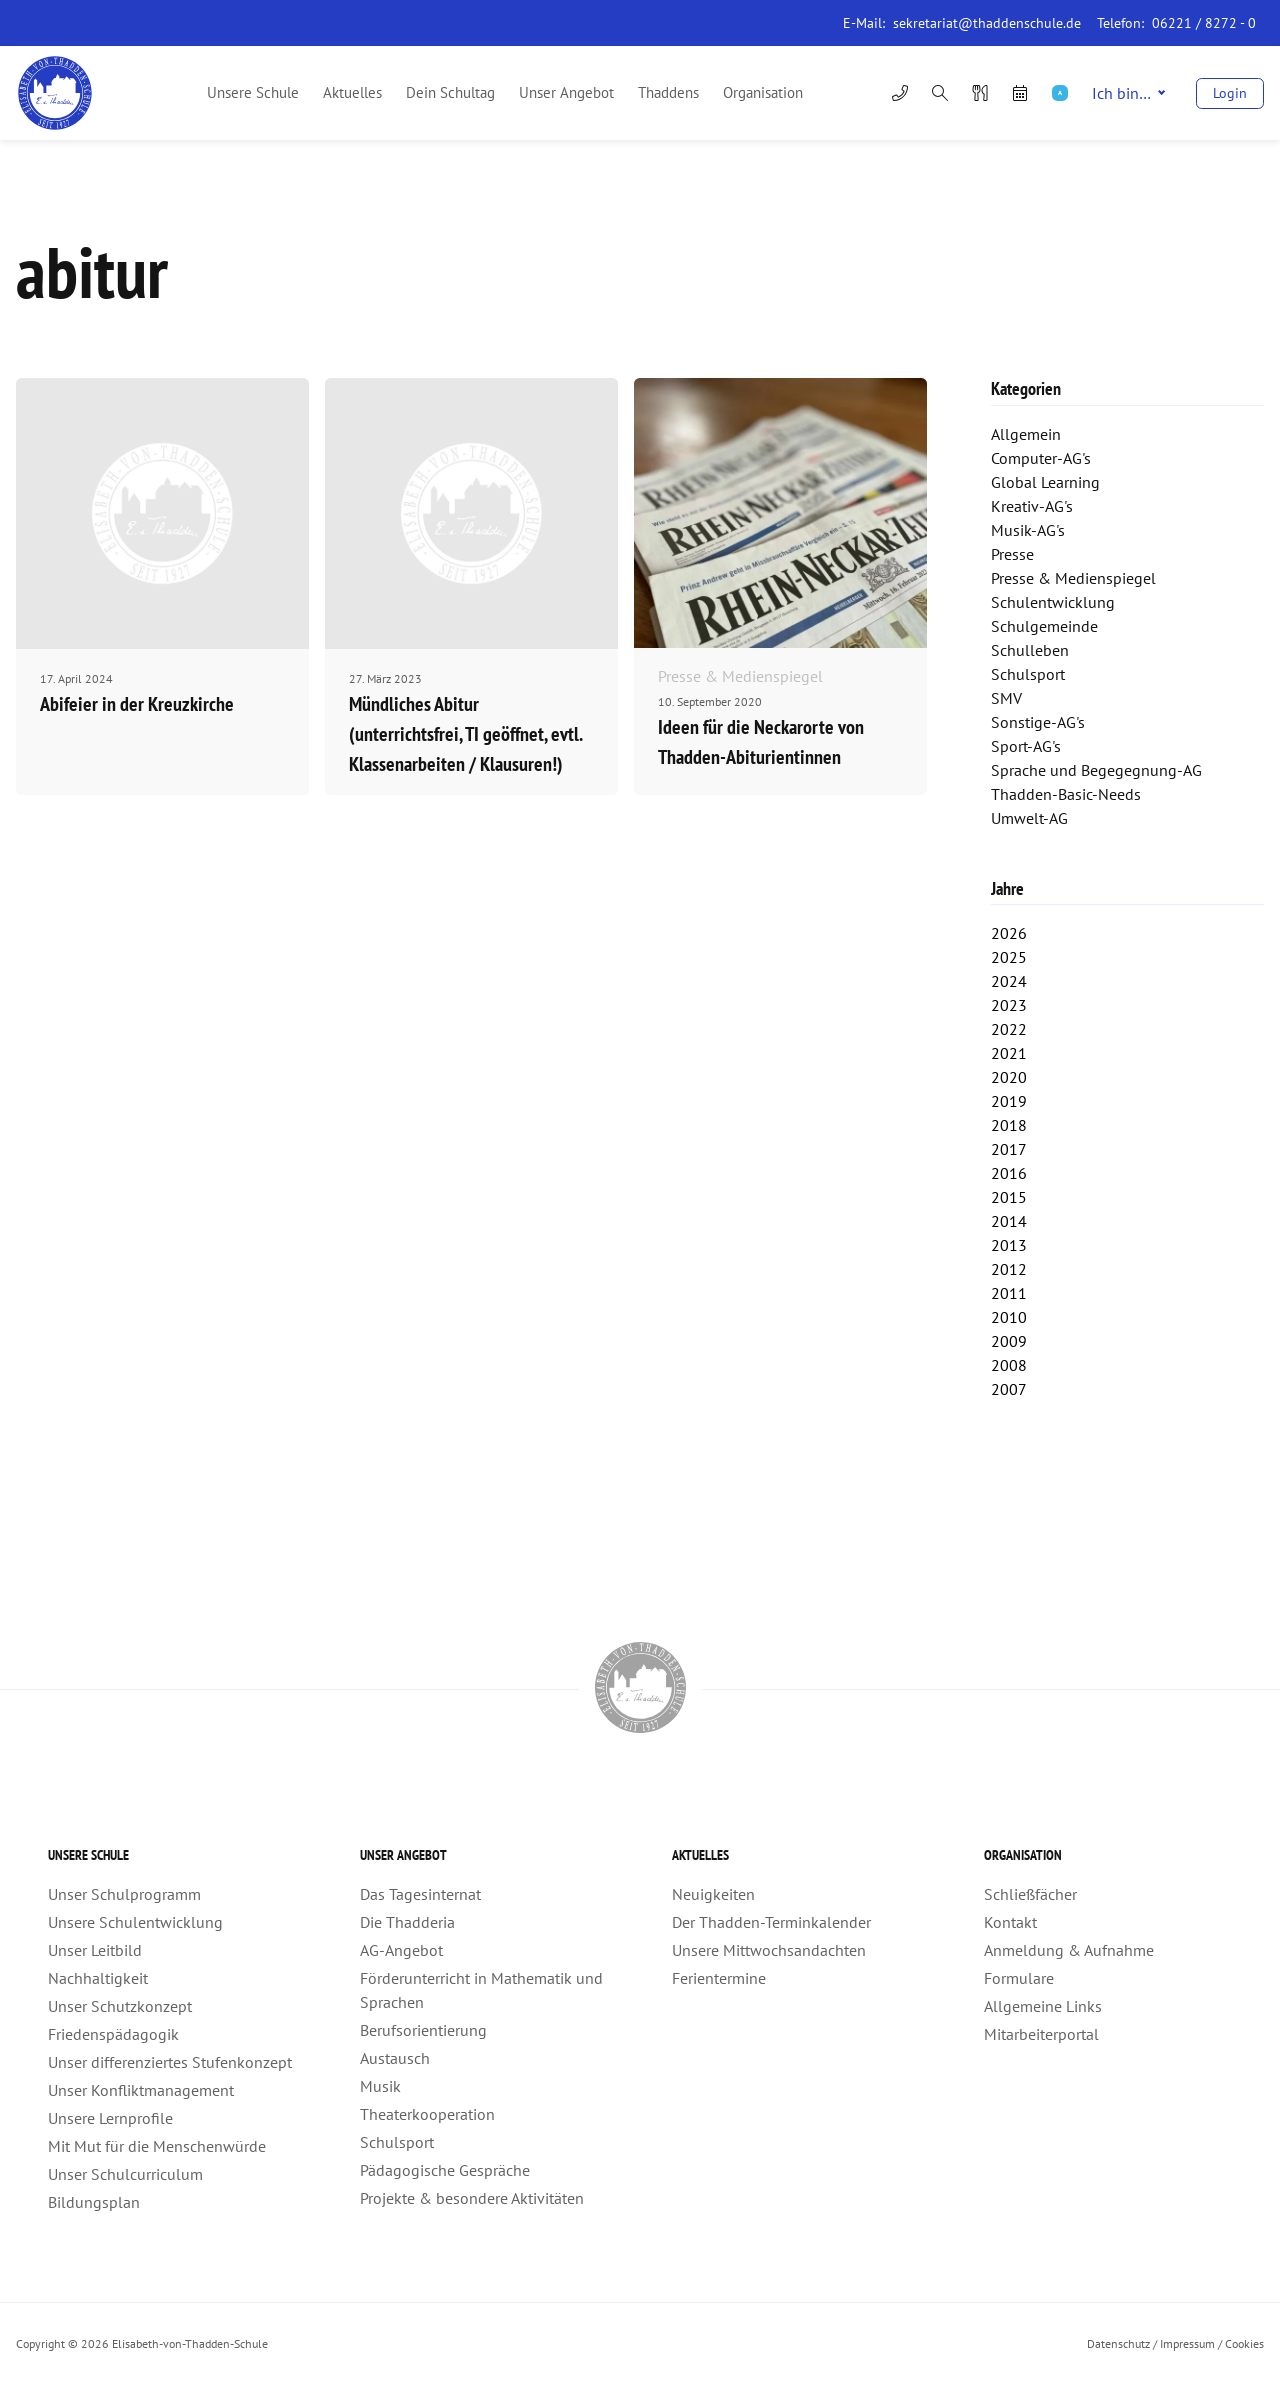 The width and height of the screenshot is (1280, 2385). What do you see at coordinates (771, 1922) in the screenshot?
I see `Der Thadden-Terminkalender` at bounding box center [771, 1922].